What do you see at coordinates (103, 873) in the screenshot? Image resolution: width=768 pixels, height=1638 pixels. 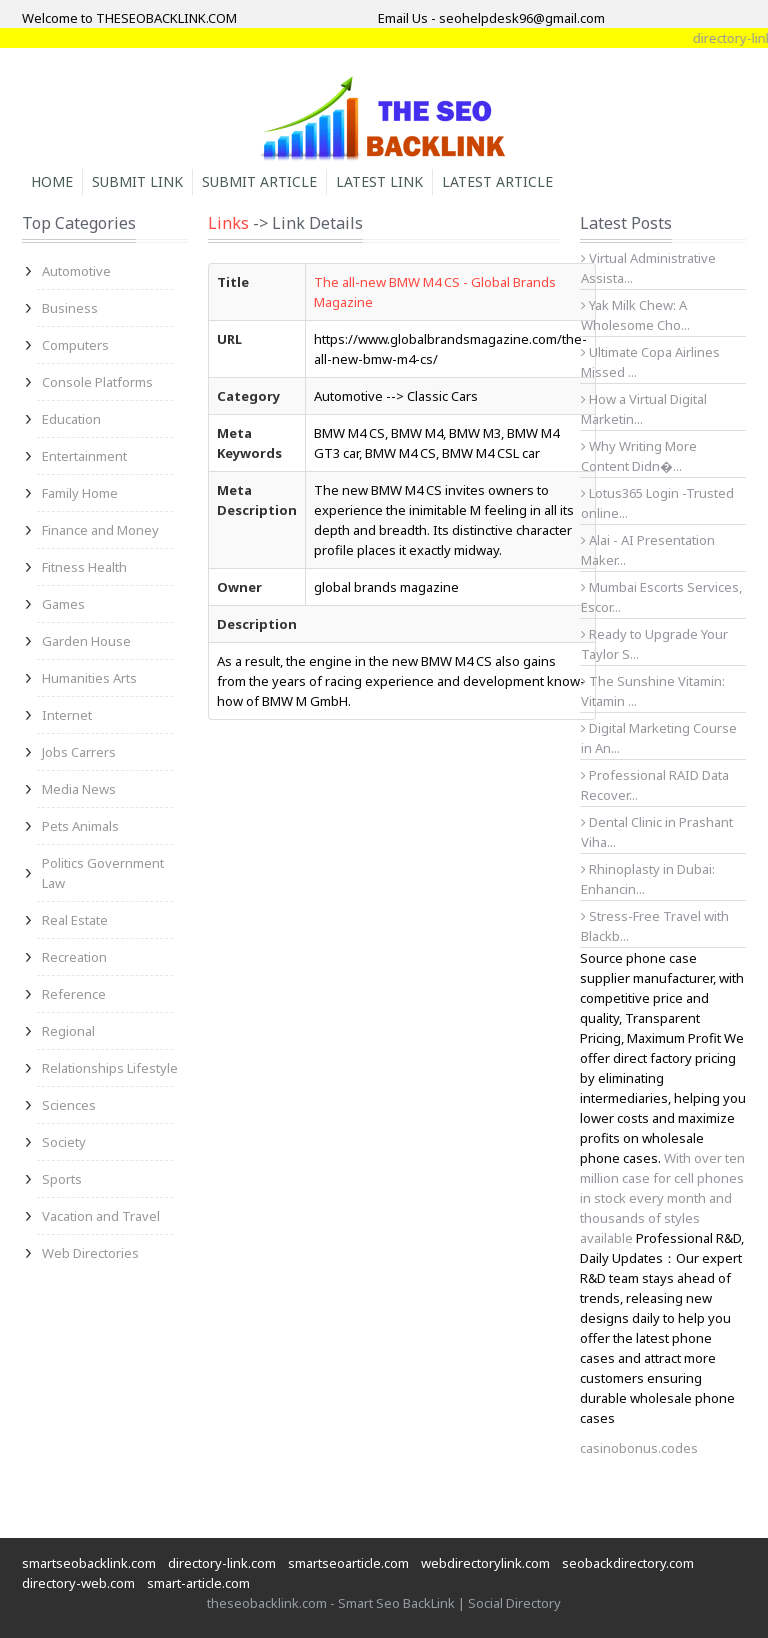 I see `Politics Government Law` at bounding box center [103, 873].